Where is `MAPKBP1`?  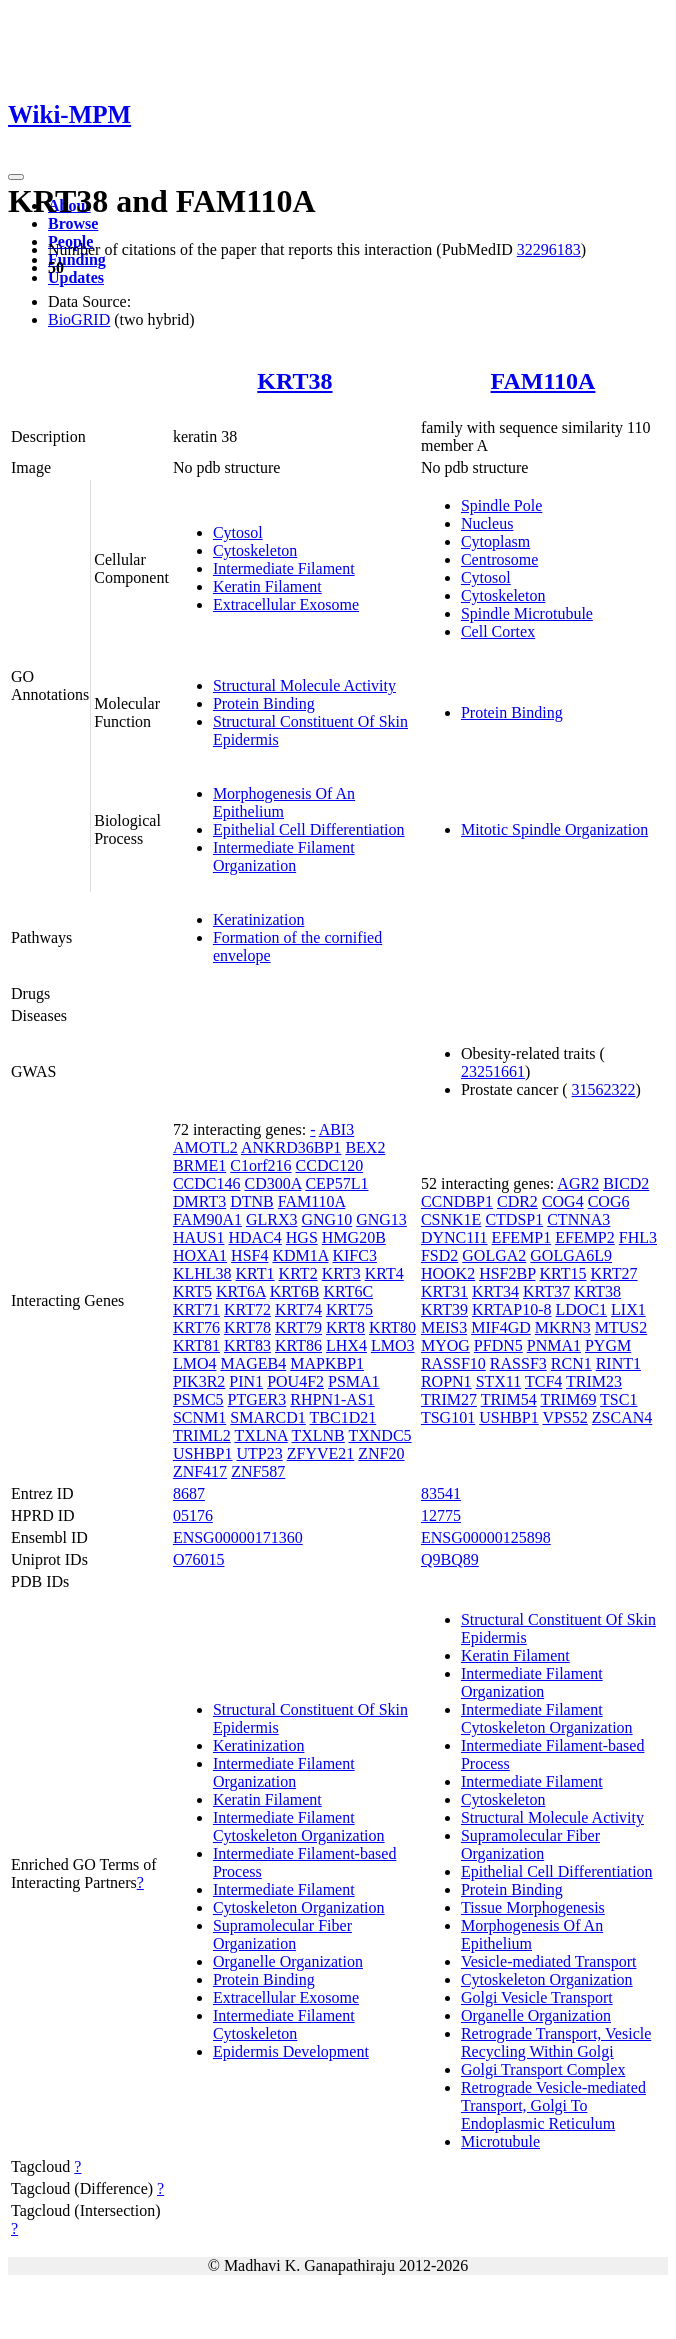 MAPKBP1 is located at coordinates (327, 1363).